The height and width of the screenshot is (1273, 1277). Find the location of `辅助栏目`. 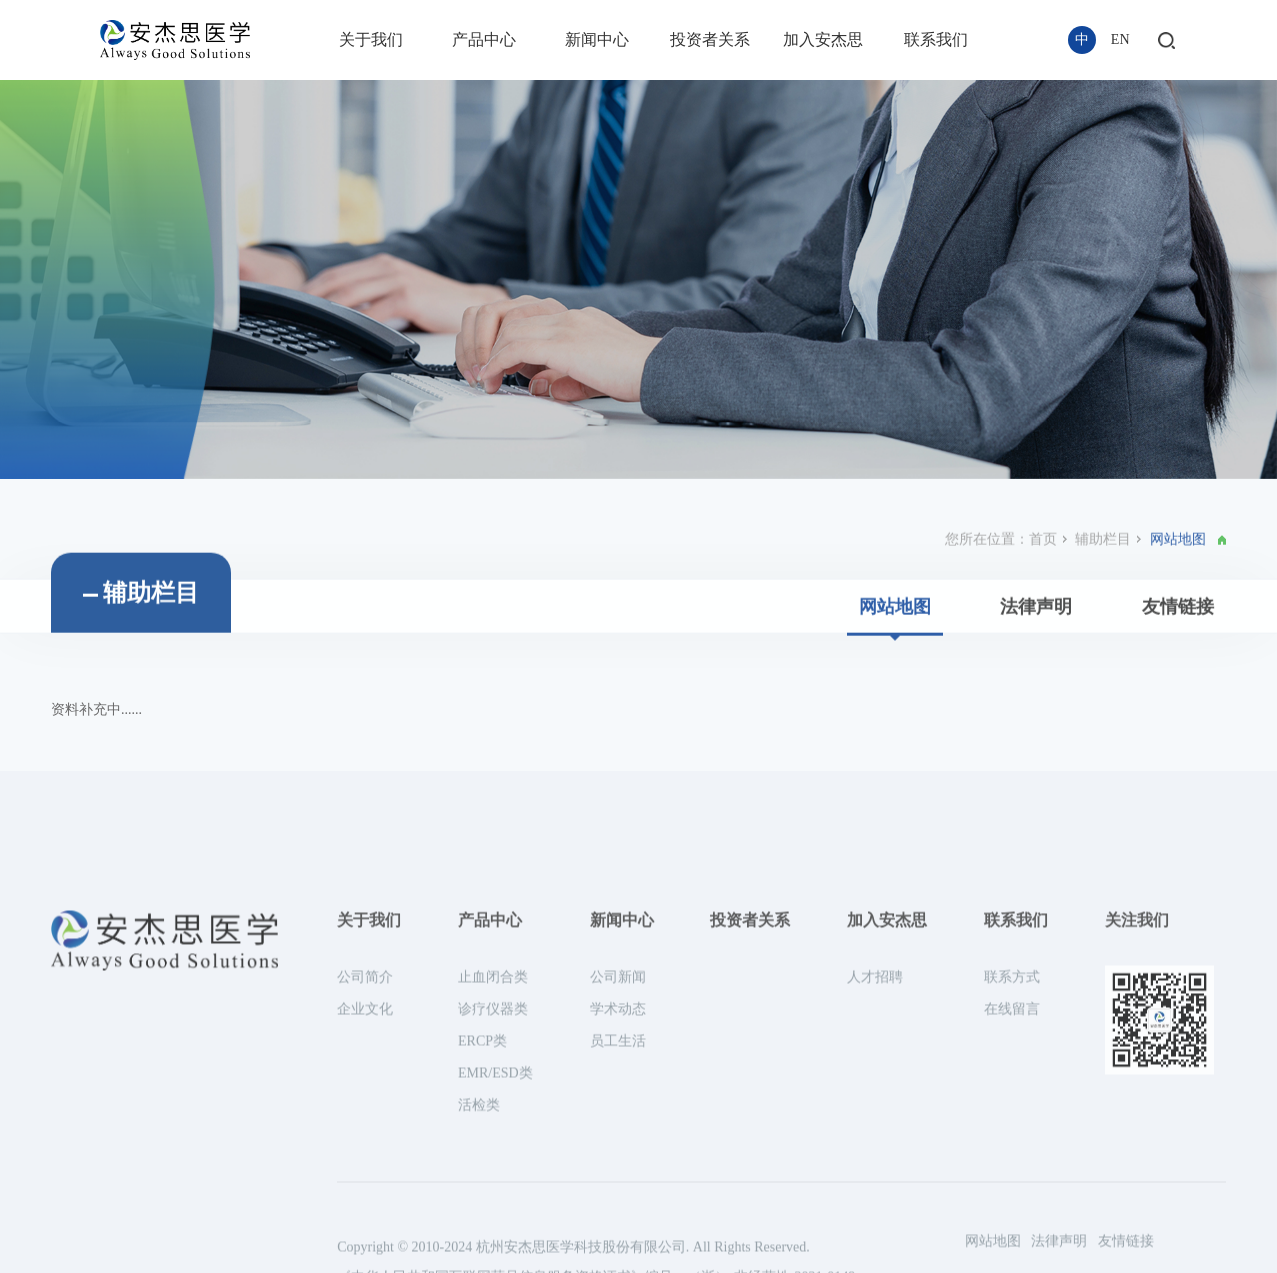

辅助栏目 is located at coordinates (1103, 585).